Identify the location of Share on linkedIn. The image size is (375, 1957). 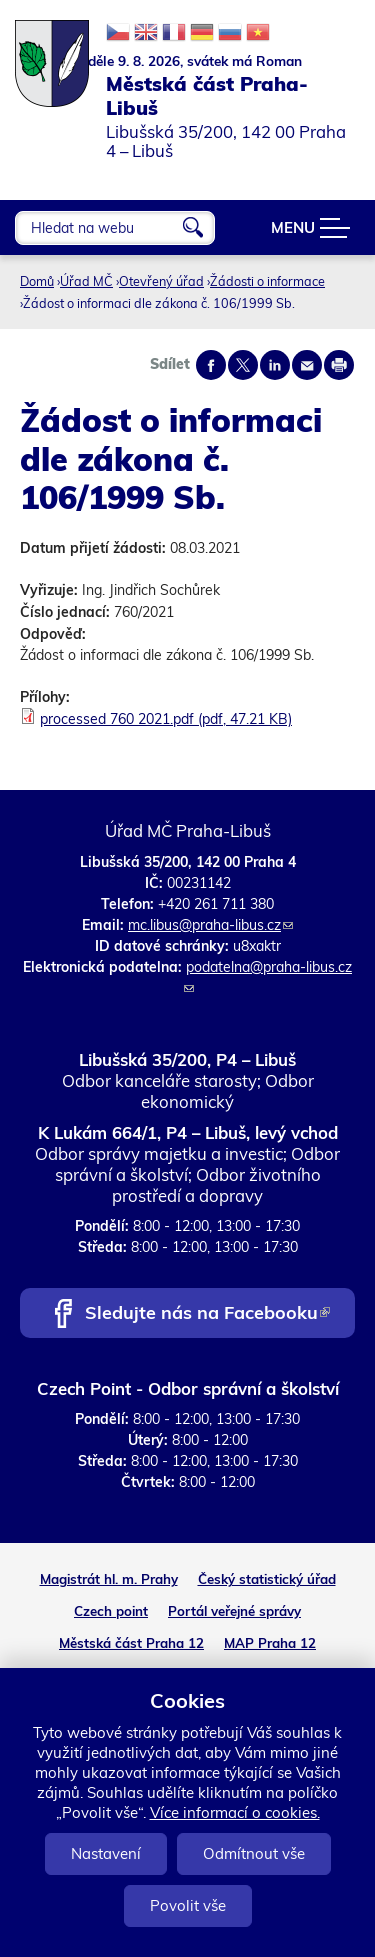
(275, 365).